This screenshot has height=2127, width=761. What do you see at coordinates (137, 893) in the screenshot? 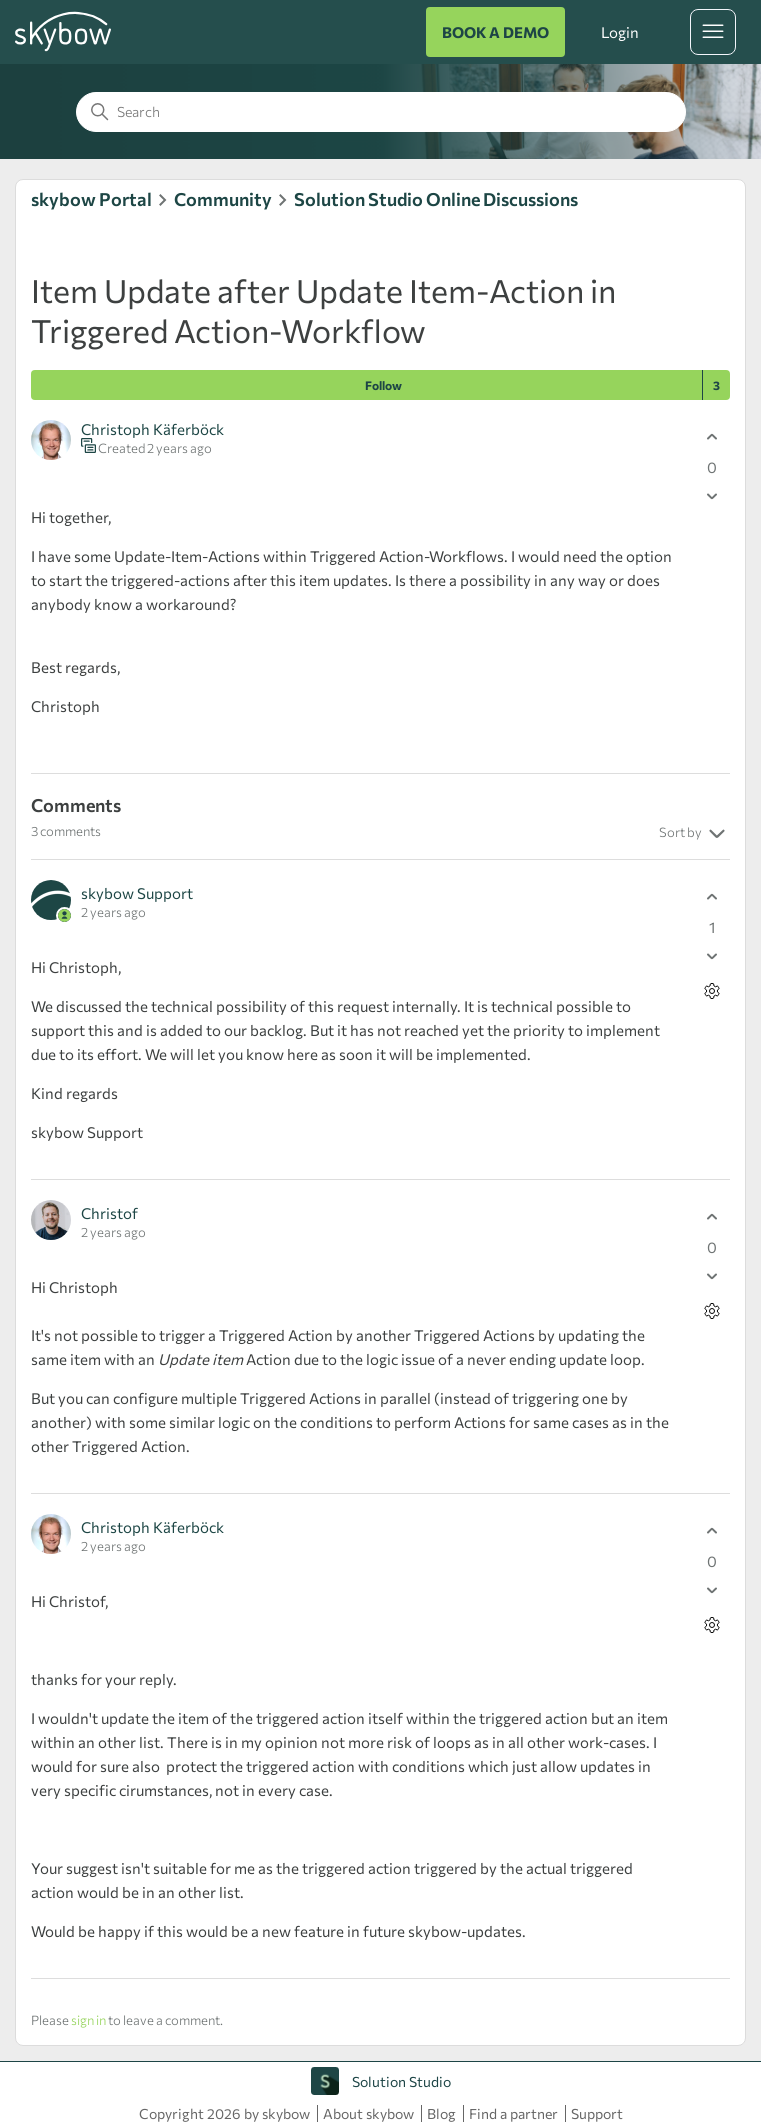
I see `skybow Support` at bounding box center [137, 893].